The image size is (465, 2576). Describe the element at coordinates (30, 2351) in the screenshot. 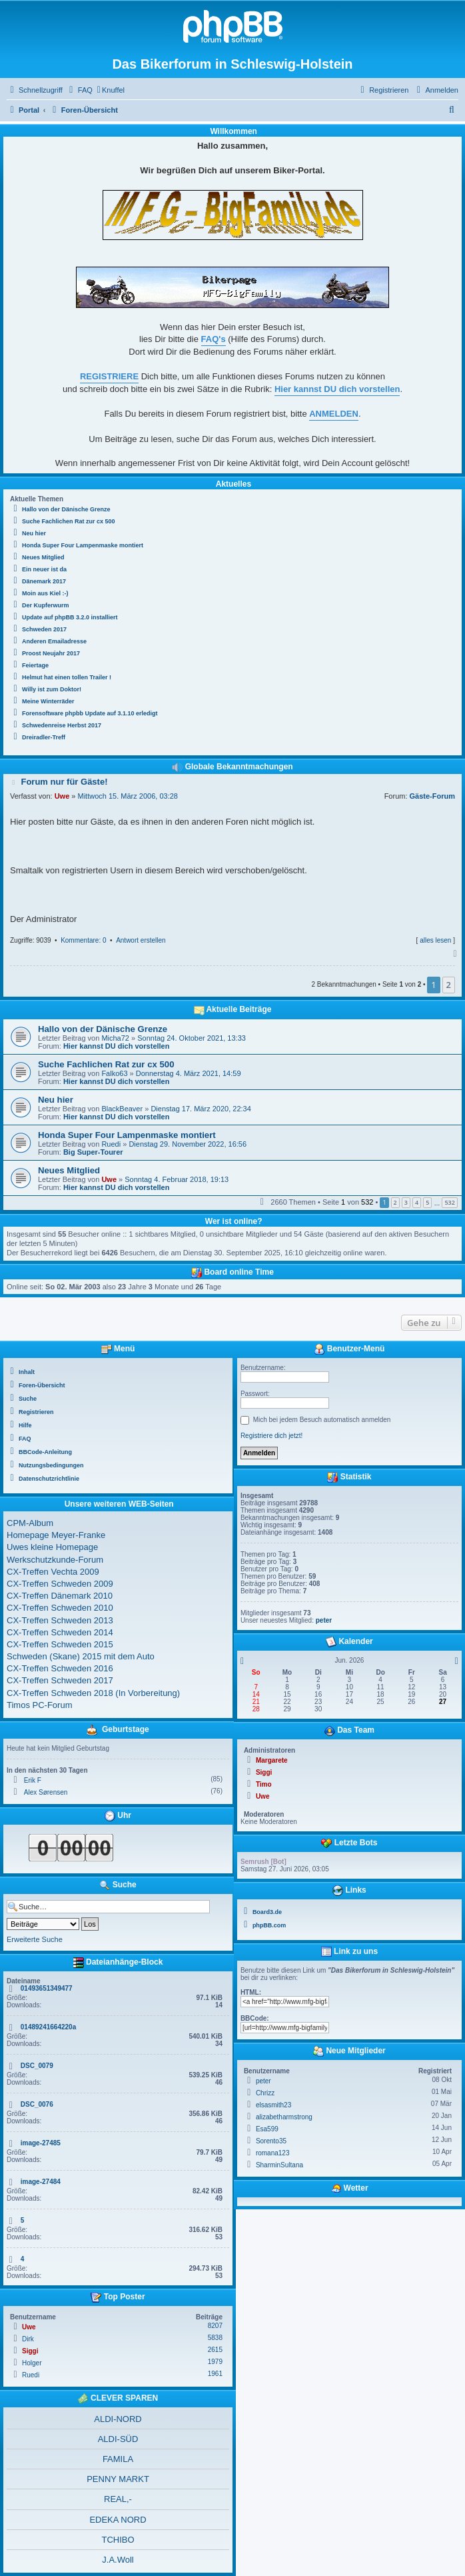

I see `Siggi` at that location.